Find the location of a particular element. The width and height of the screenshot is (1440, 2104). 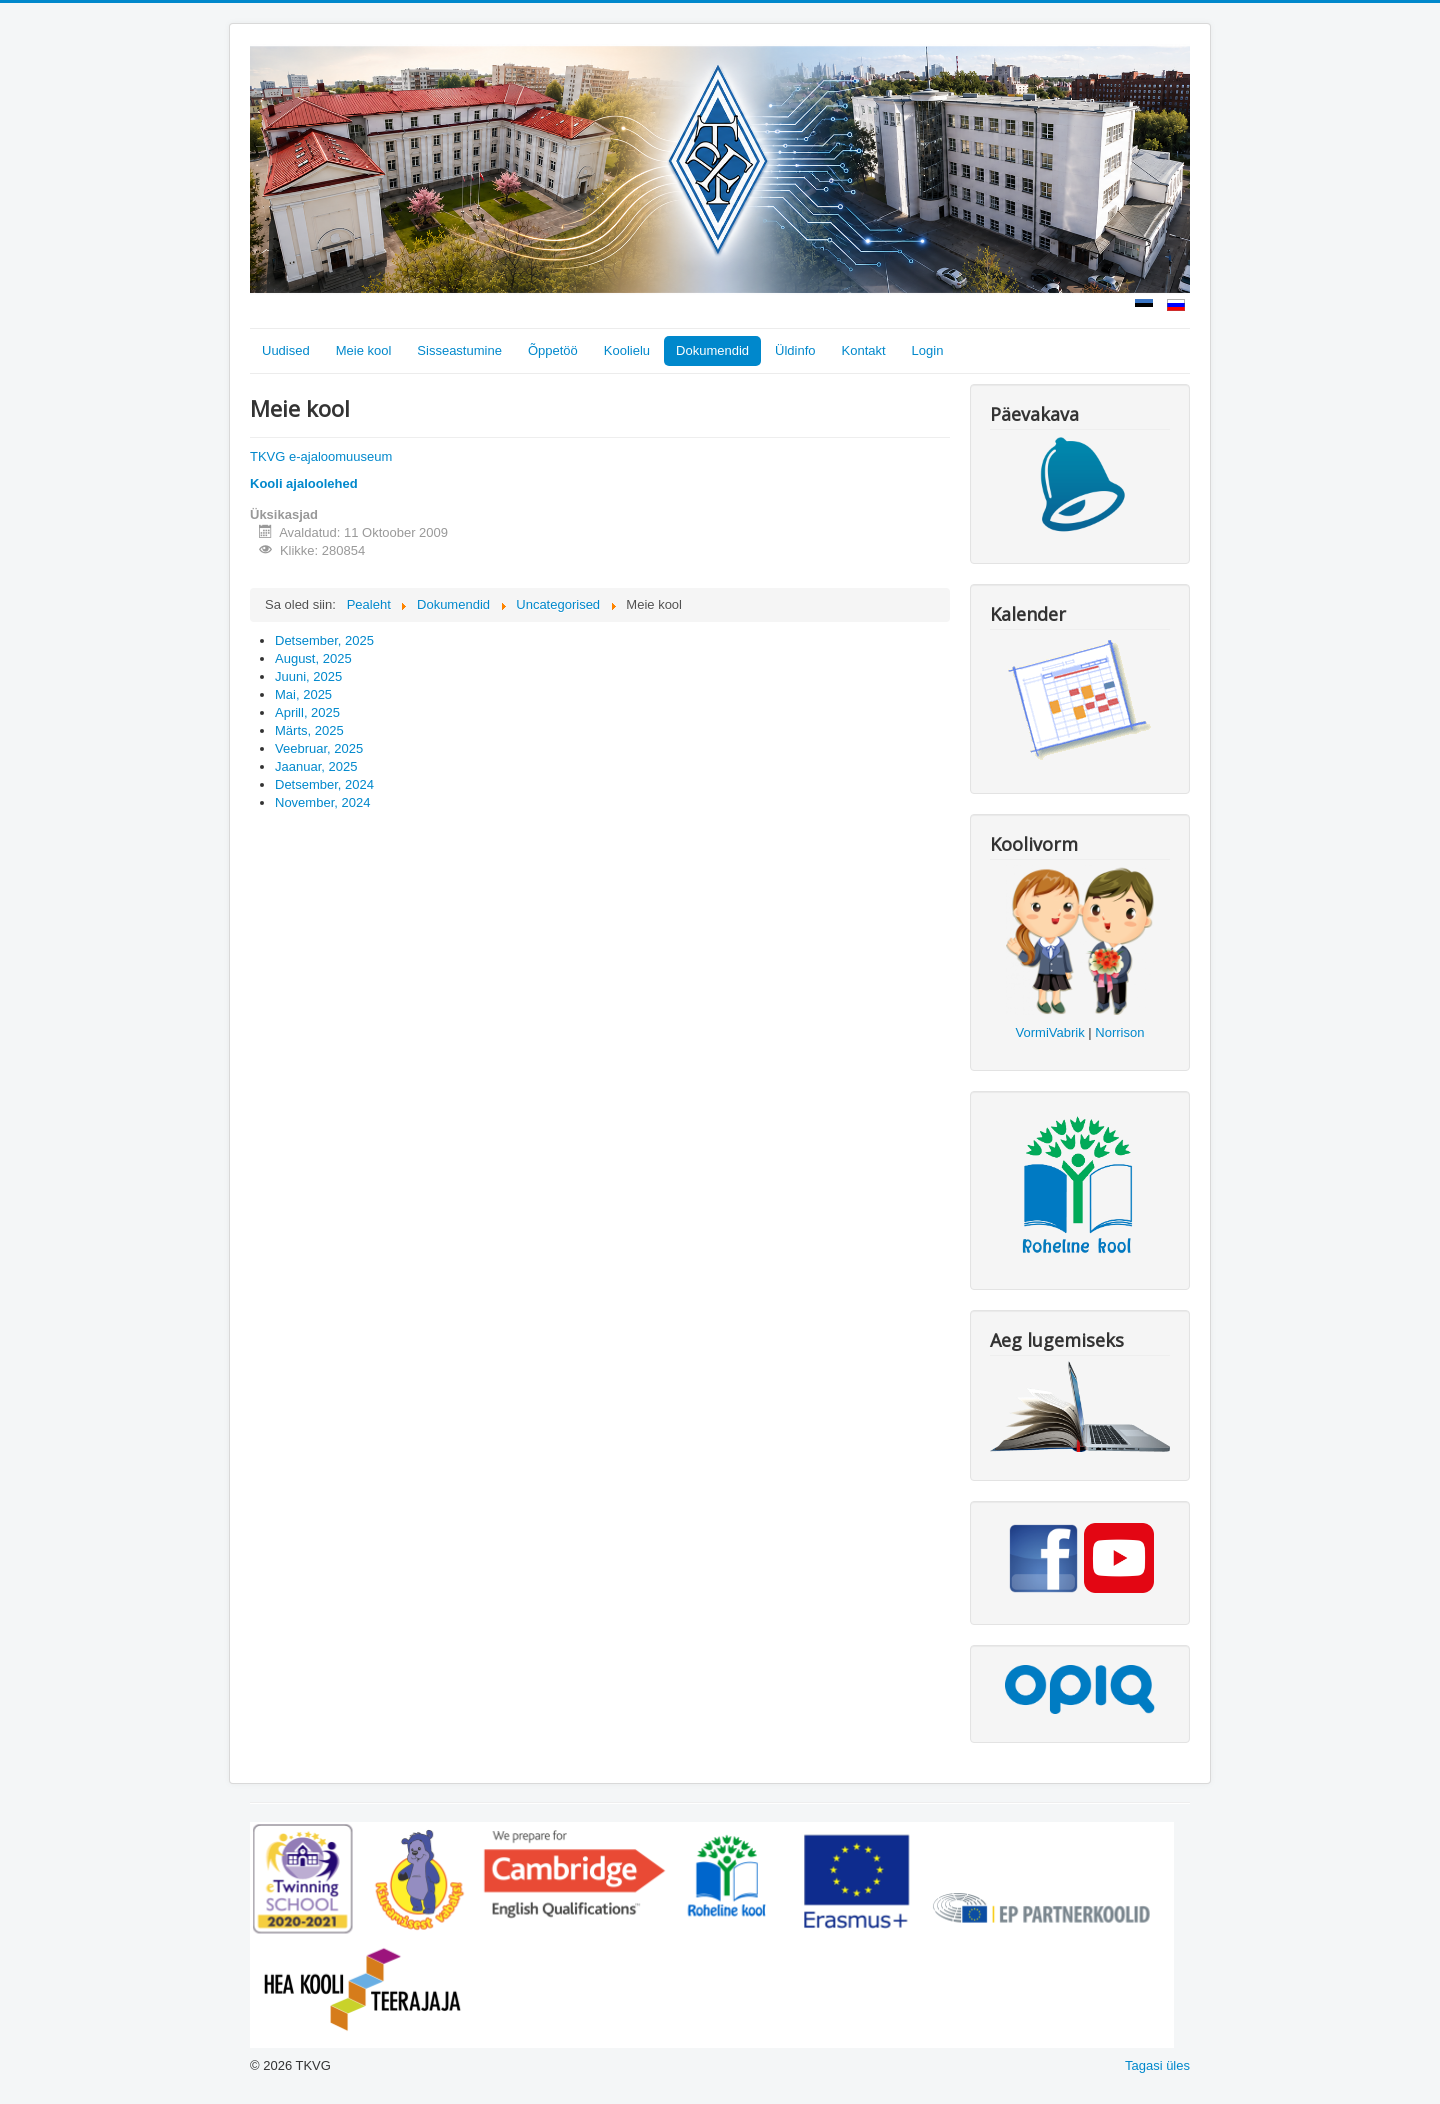

Tagasi üles is located at coordinates (1157, 2065).